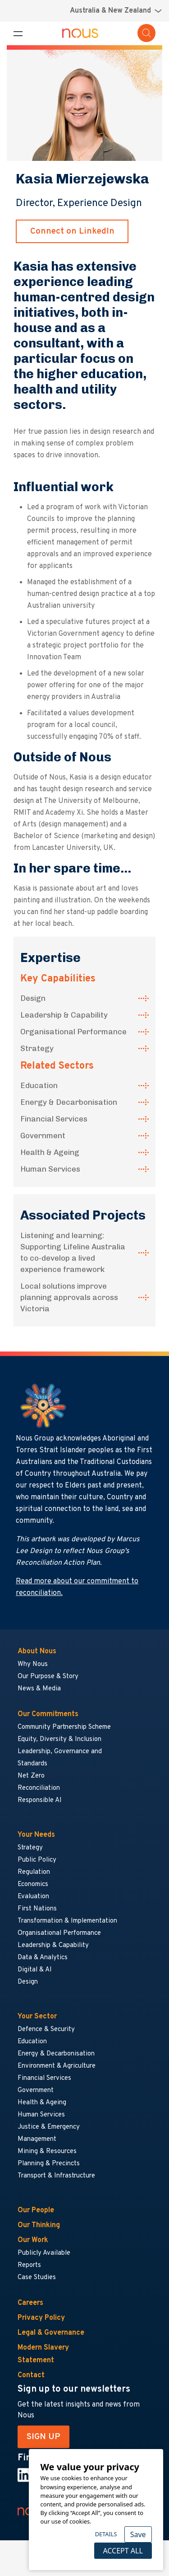  What do you see at coordinates (39, 1085) in the screenshot?
I see `Education` at bounding box center [39, 1085].